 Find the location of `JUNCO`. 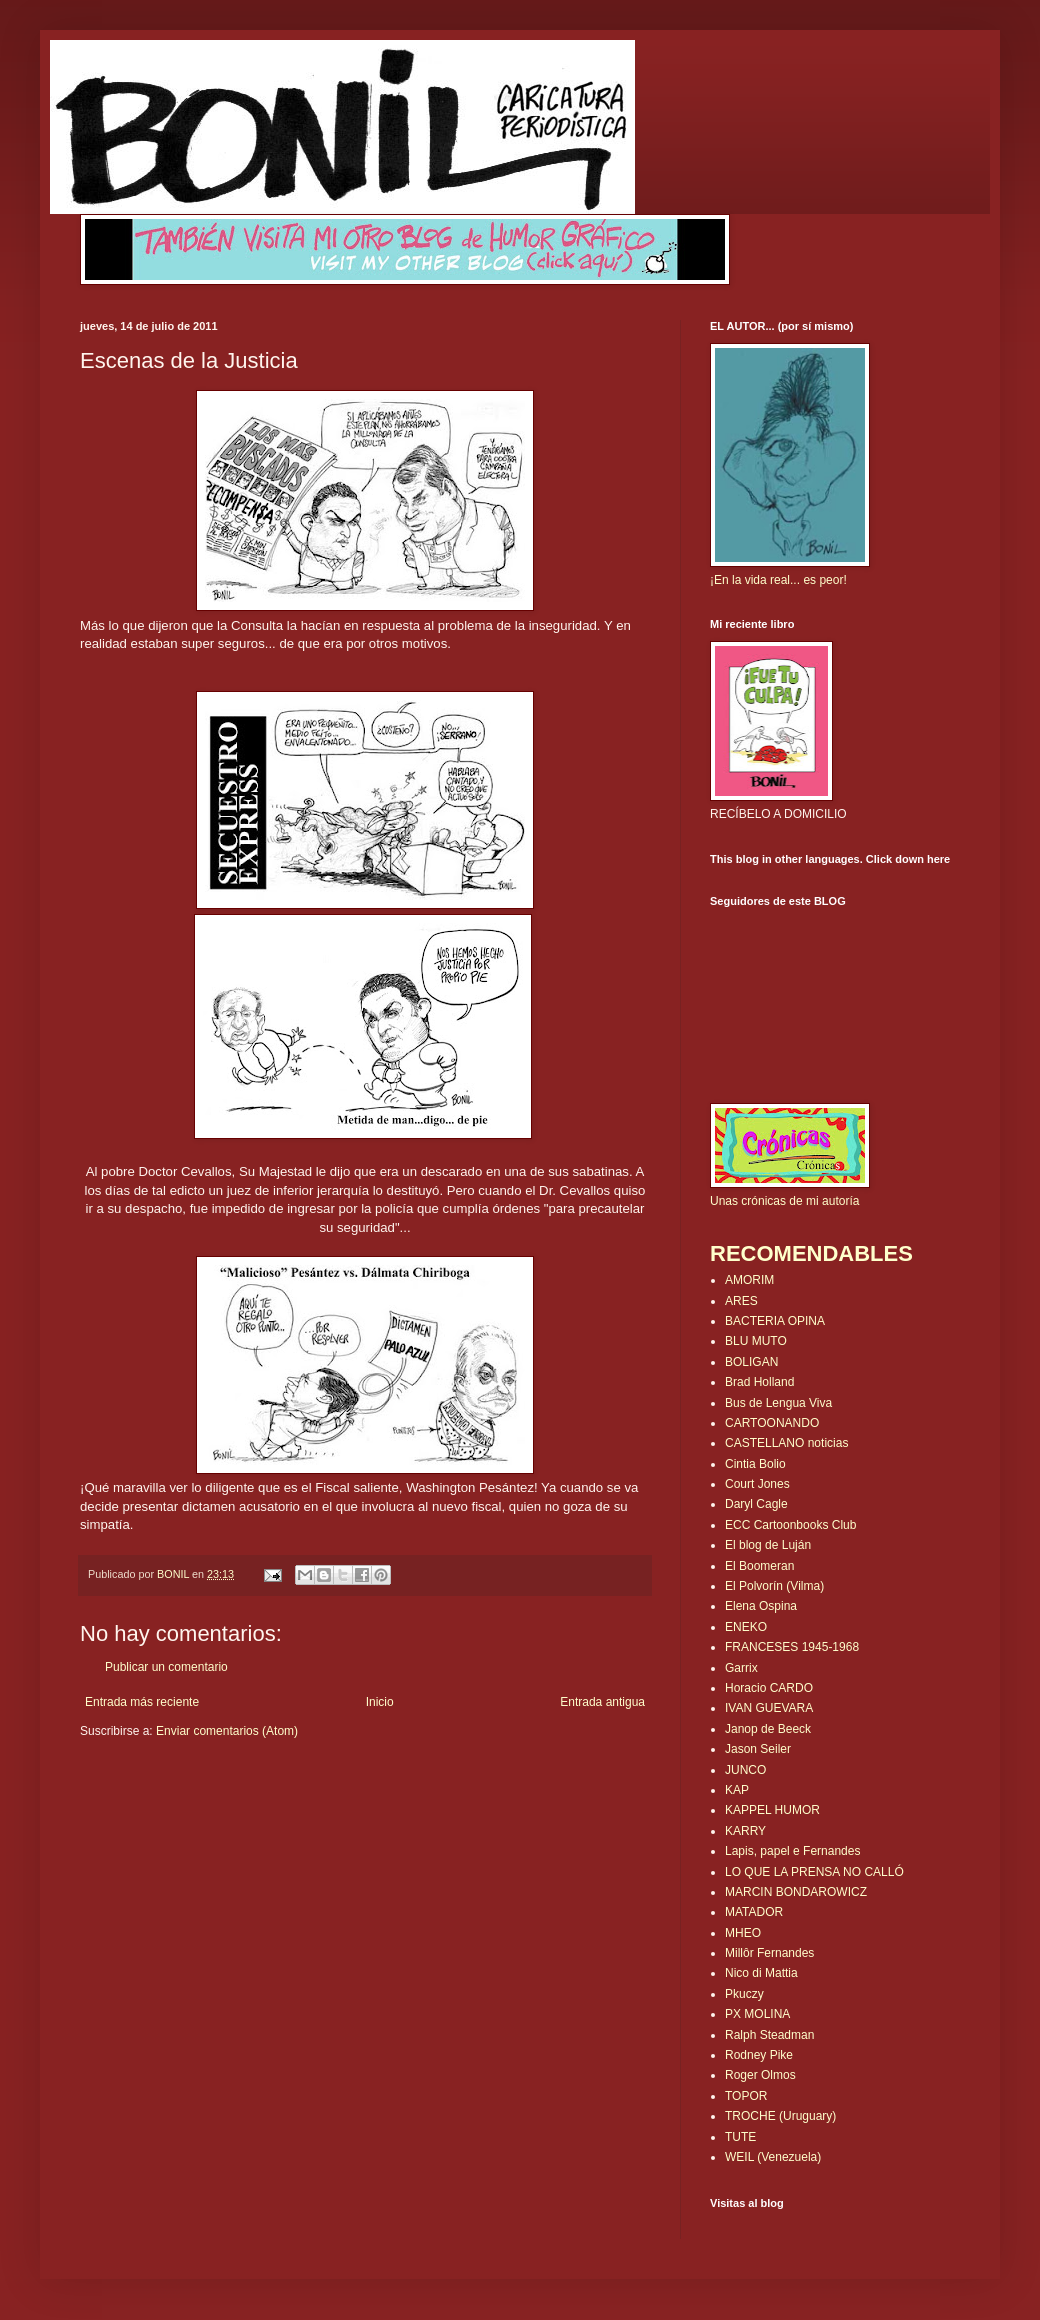

JUNCO is located at coordinates (745, 1770).